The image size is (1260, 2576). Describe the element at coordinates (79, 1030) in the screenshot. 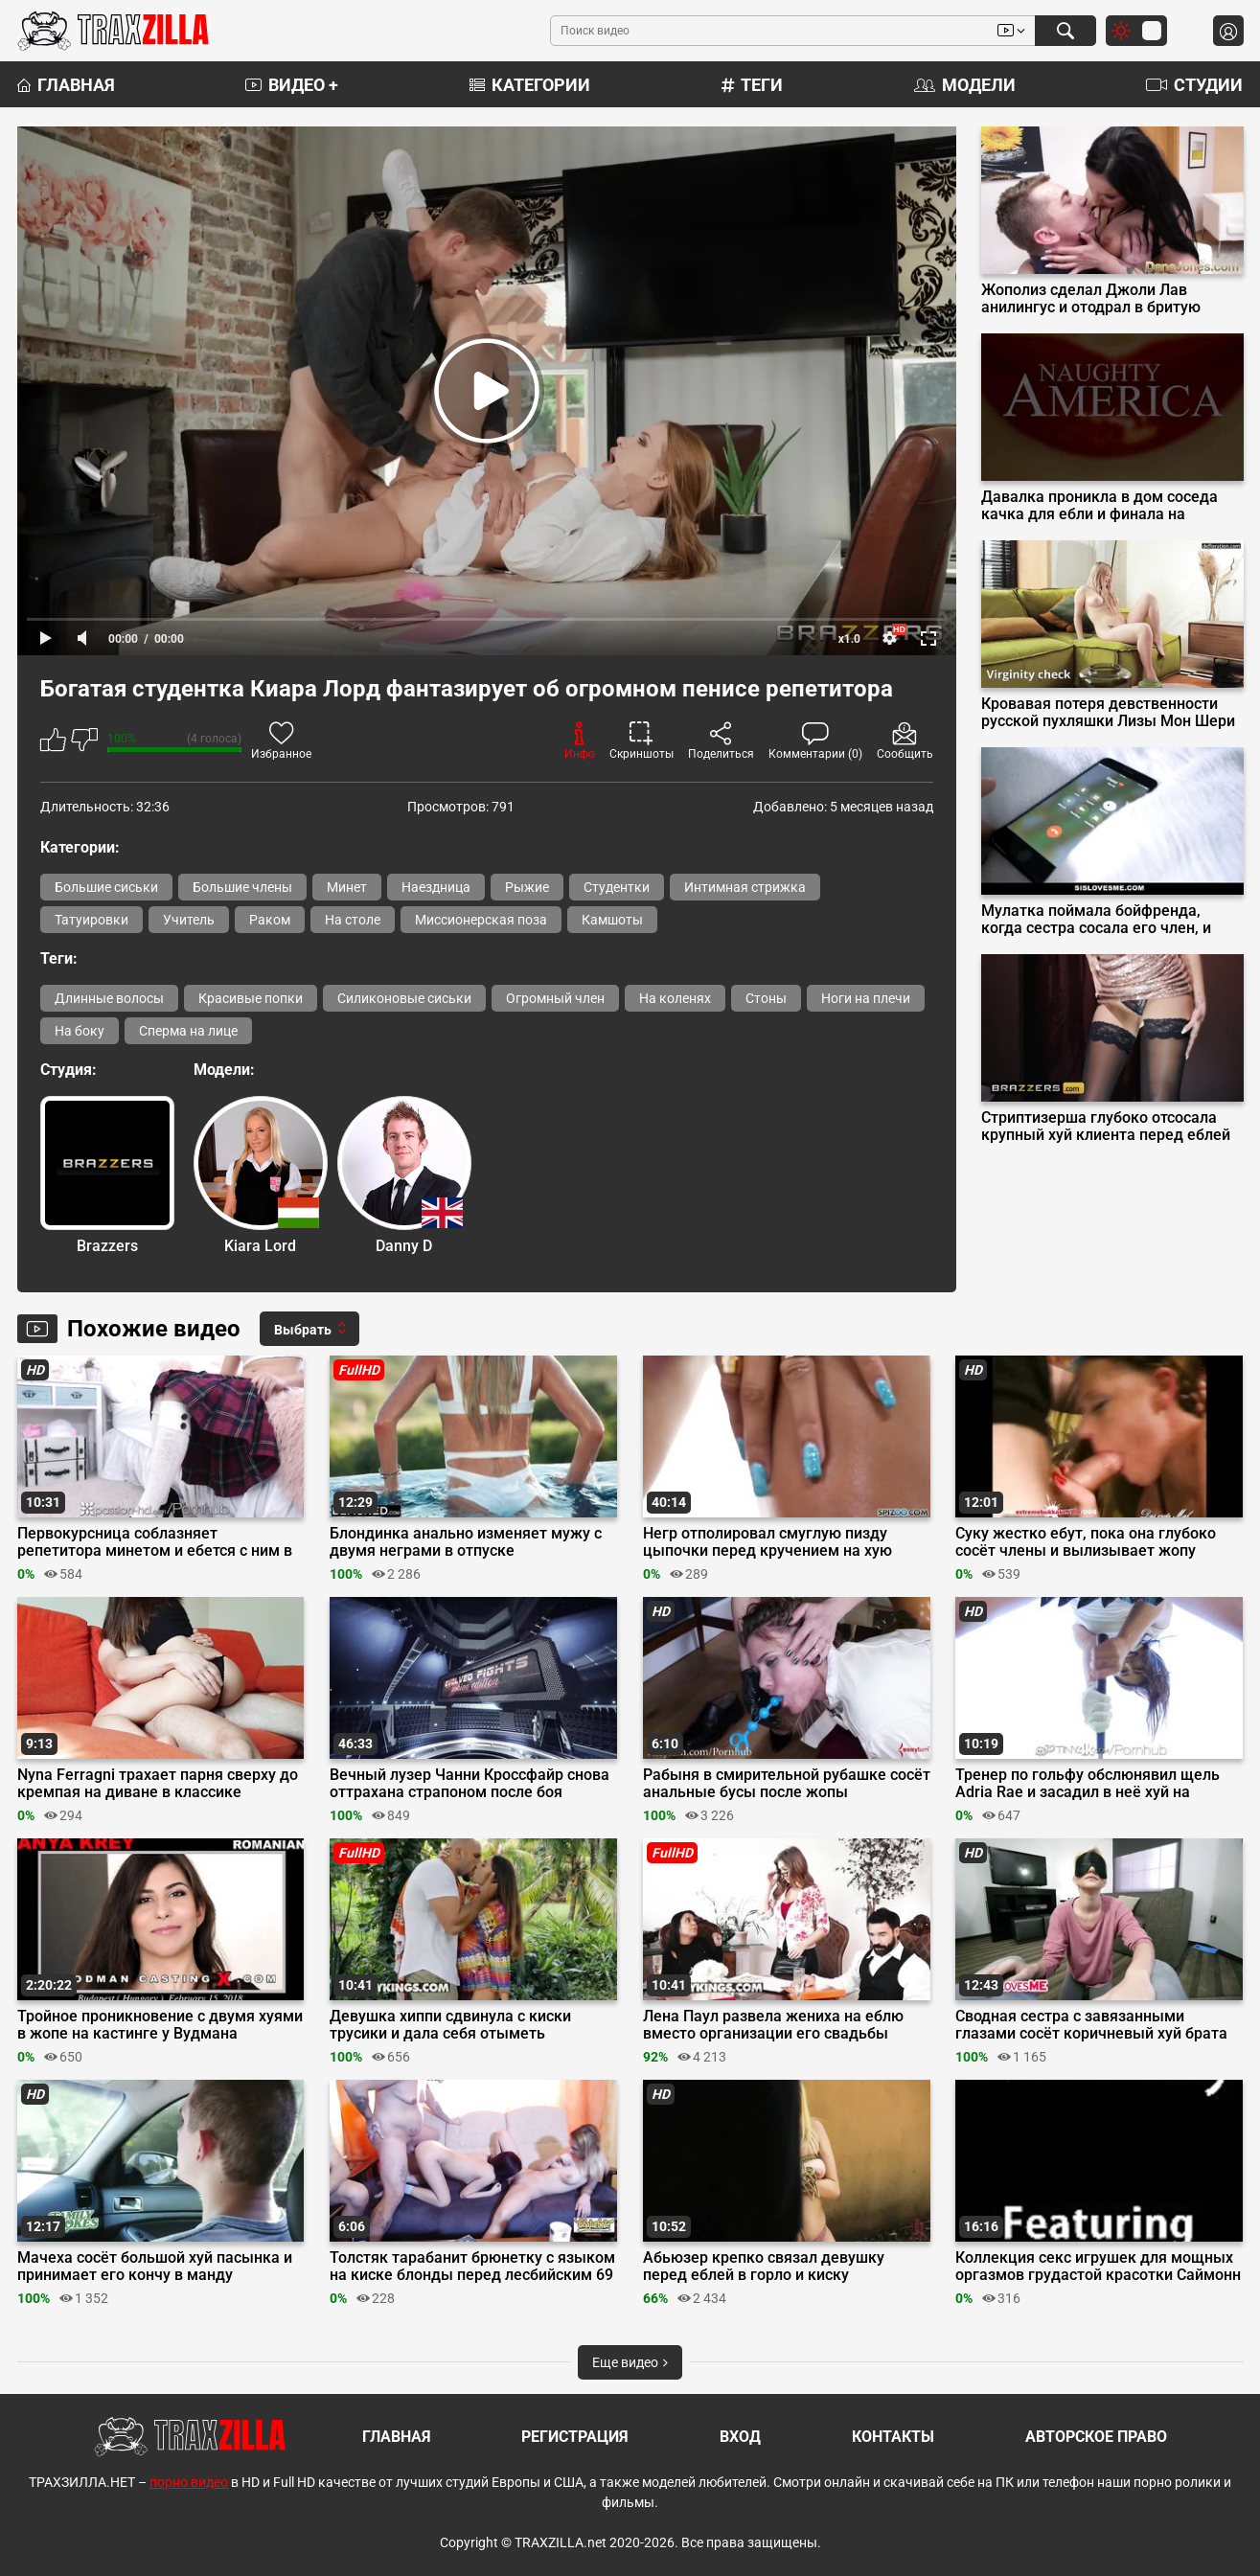

I see `На боку` at that location.